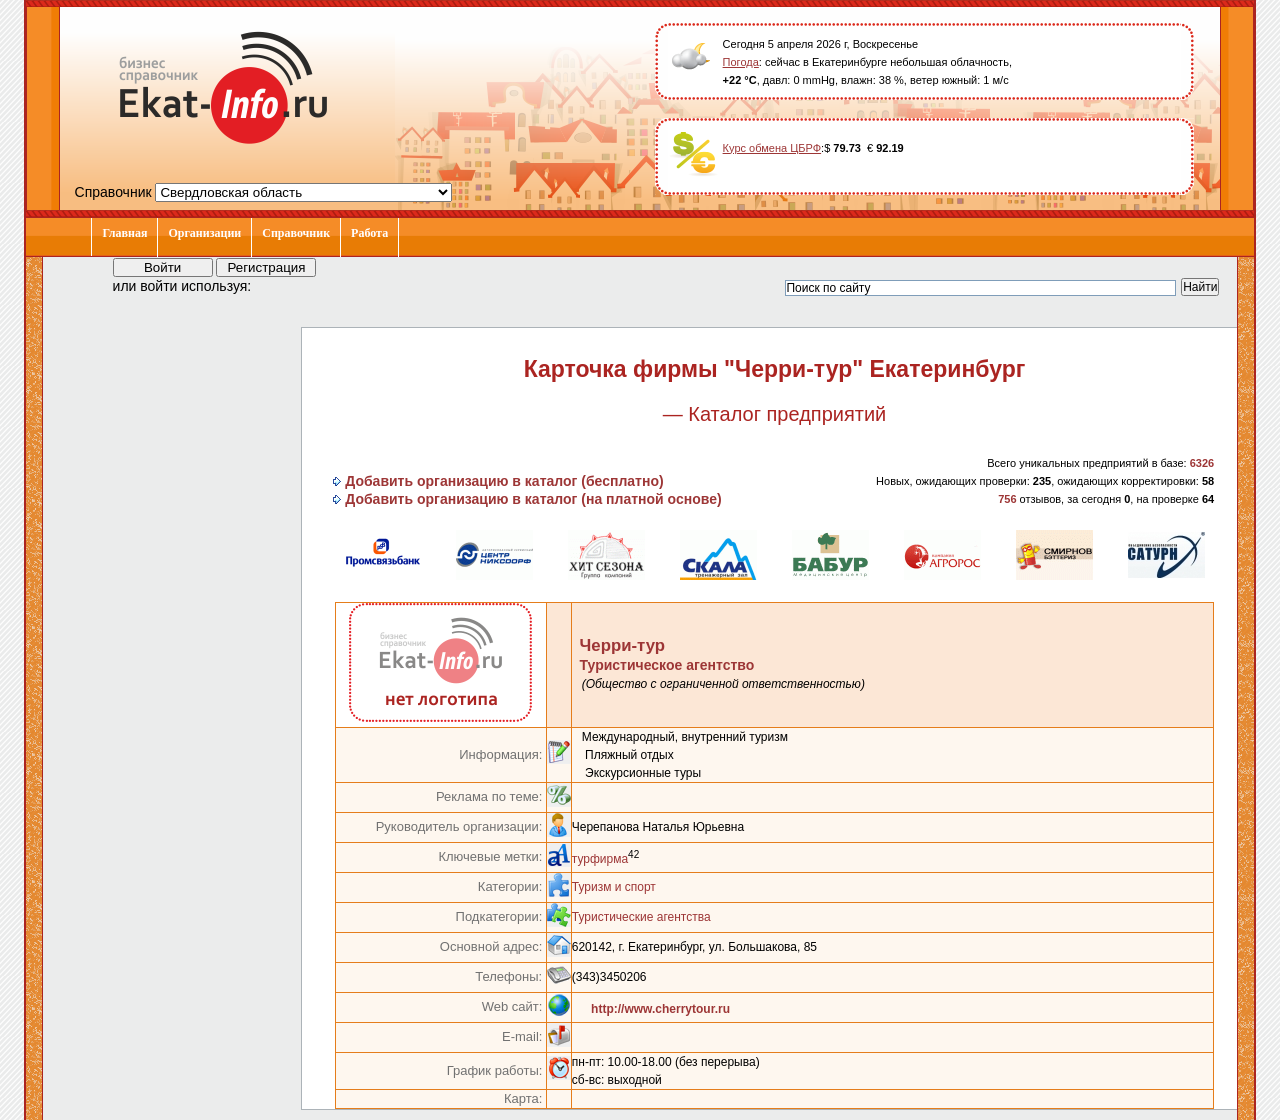 This screenshot has width=1280, height=1120. Describe the element at coordinates (641, 917) in the screenshot. I see `Туристические агентства` at that location.